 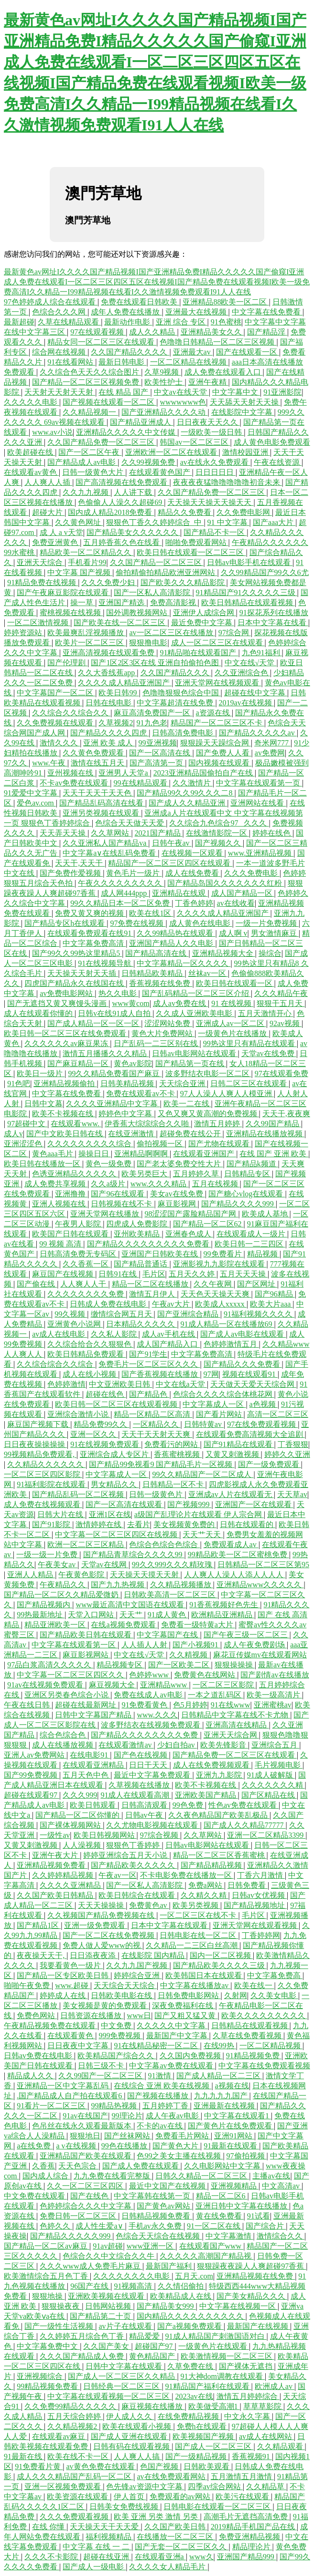 I want to click on 欧美韩国日本在线观看, so click(x=204, y=1975).